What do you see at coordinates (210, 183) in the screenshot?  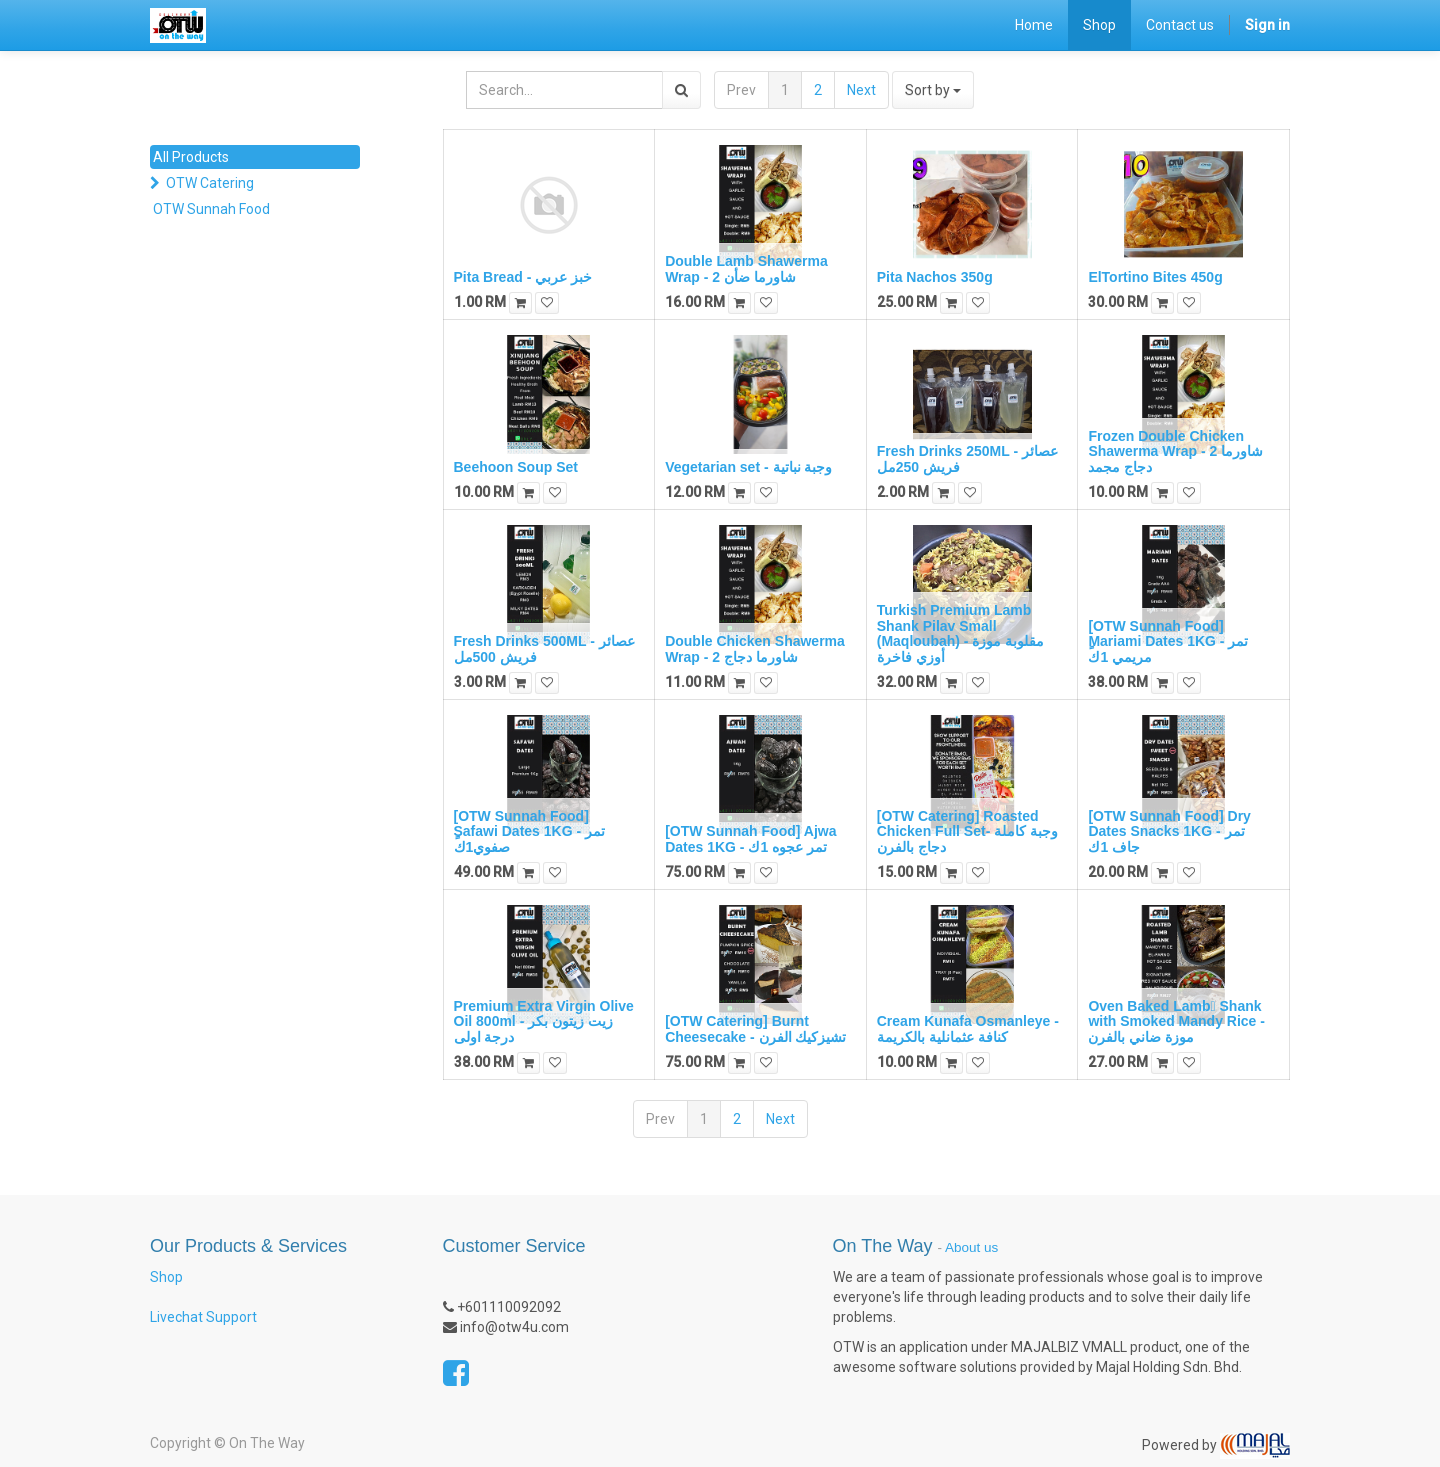 I see `OTW Catering` at bounding box center [210, 183].